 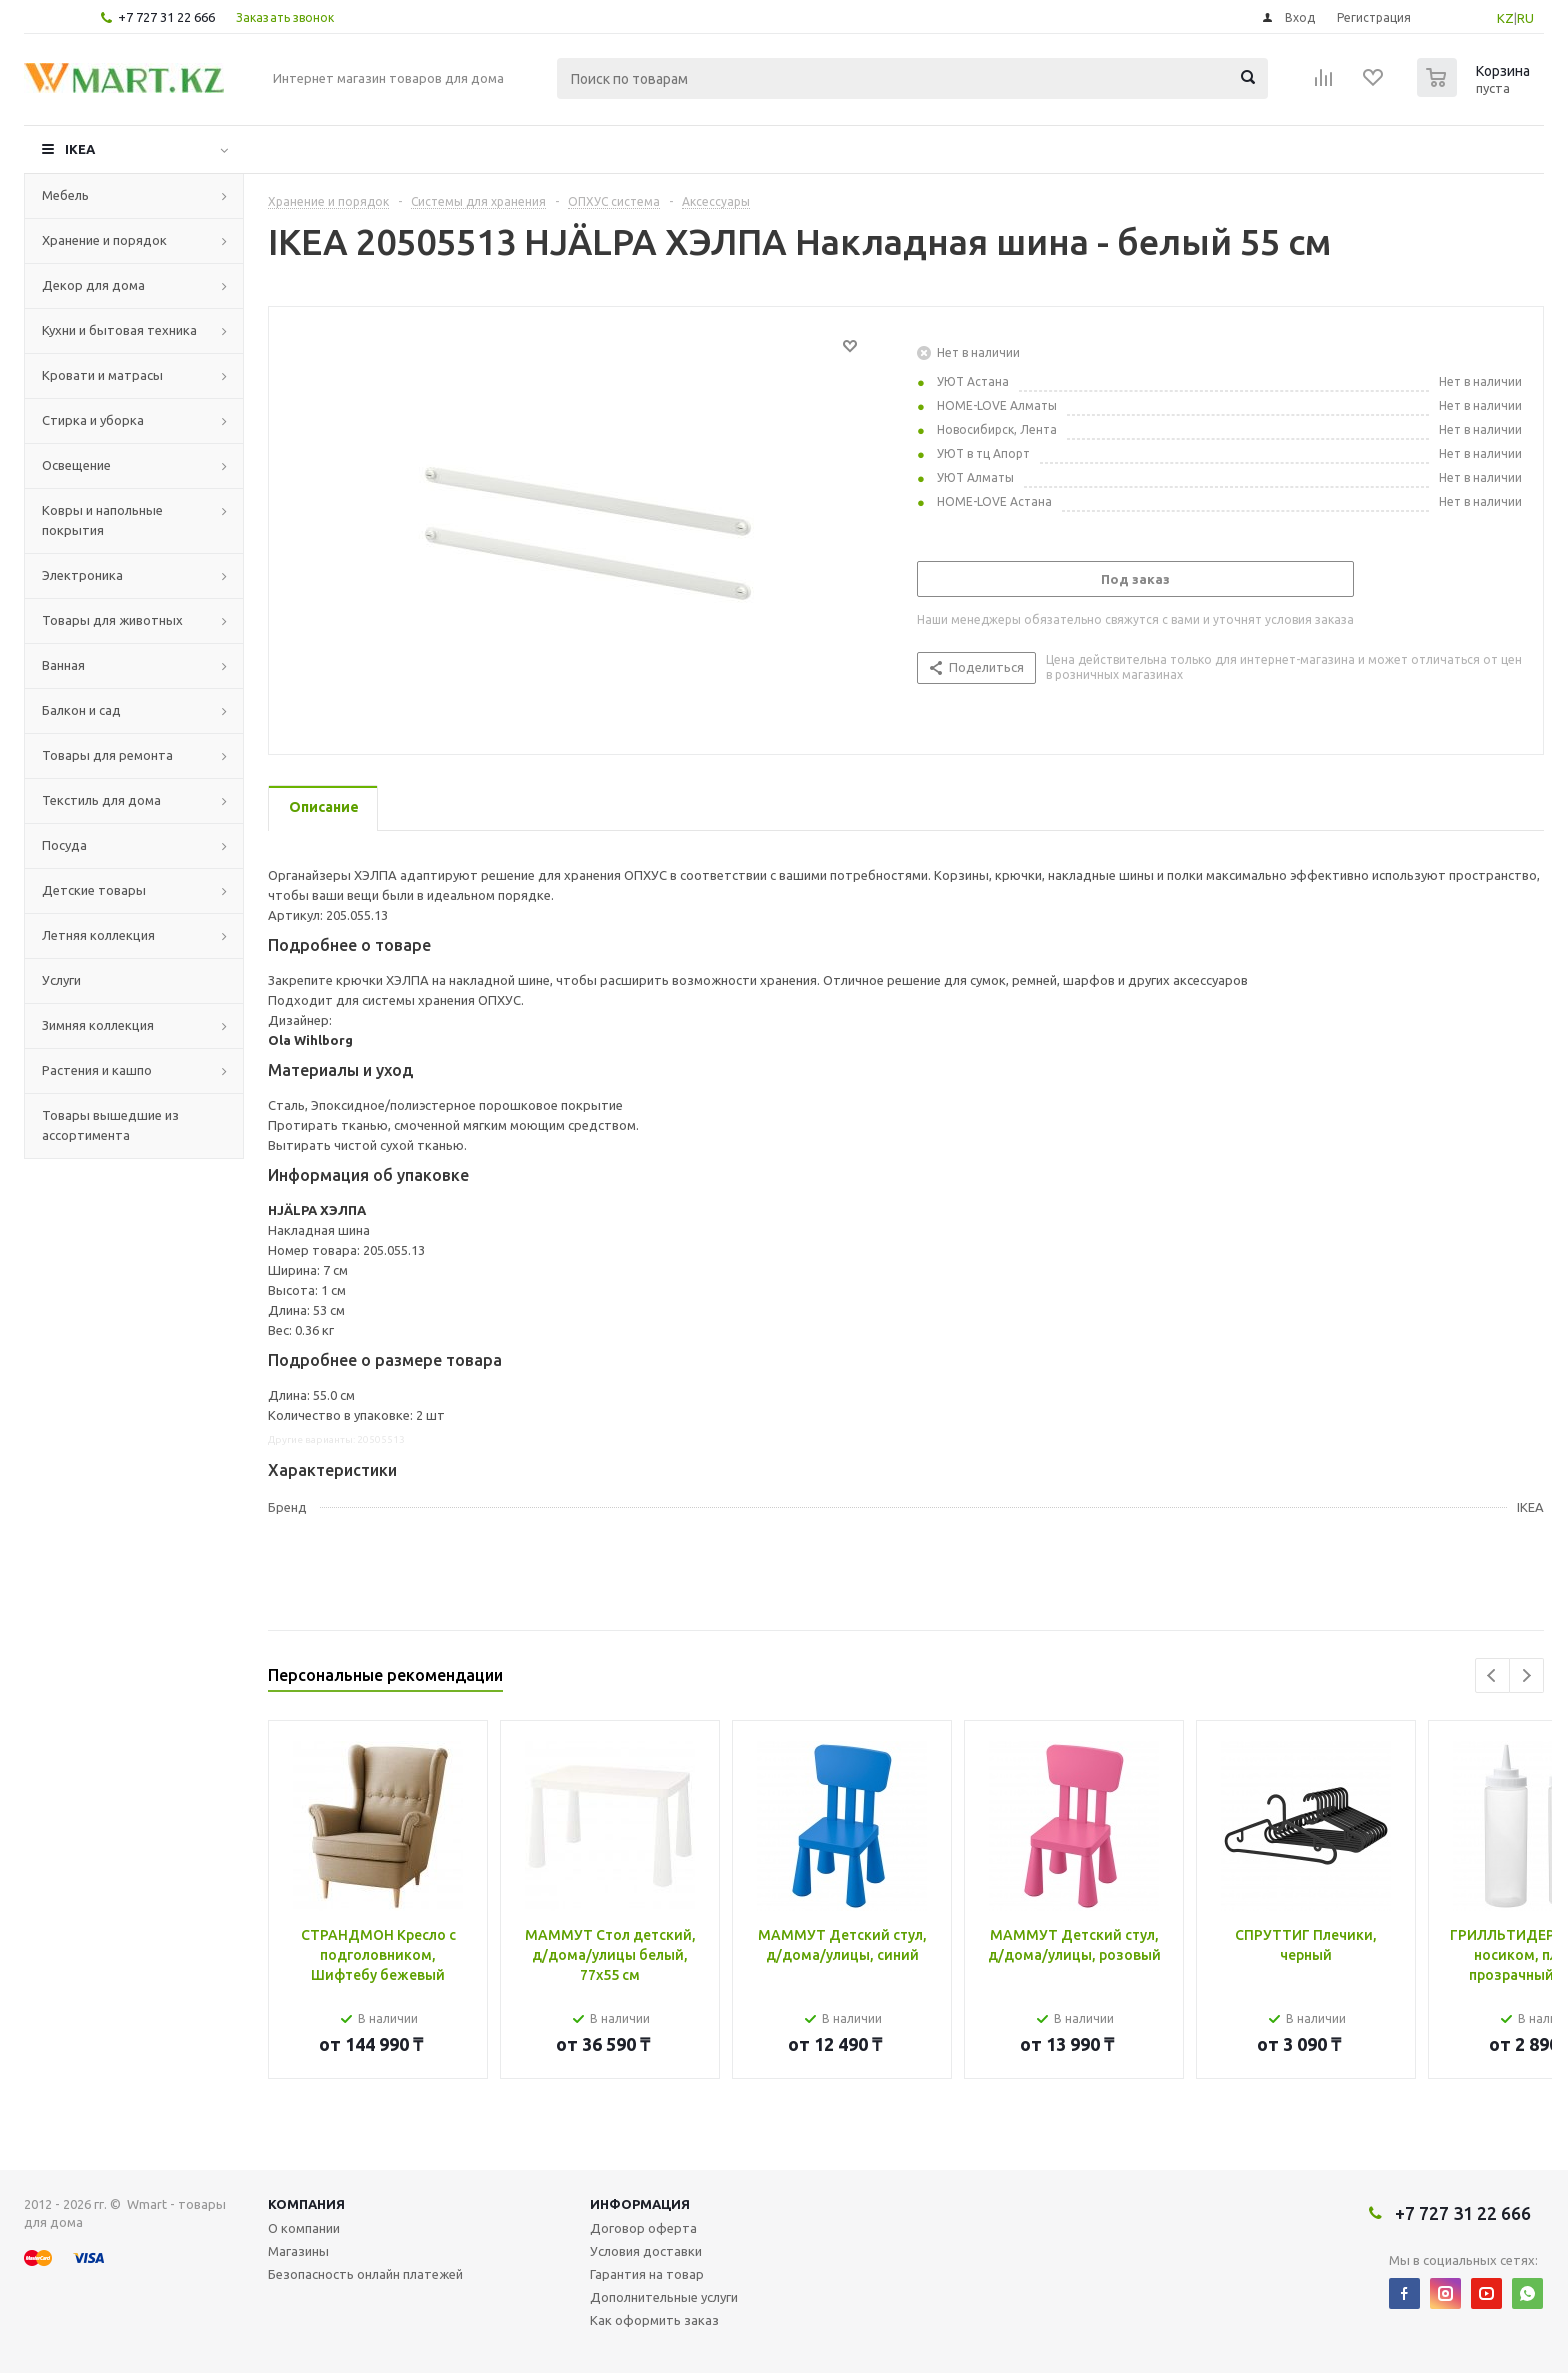 I want to click on Товары для ремонта, so click(x=107, y=755).